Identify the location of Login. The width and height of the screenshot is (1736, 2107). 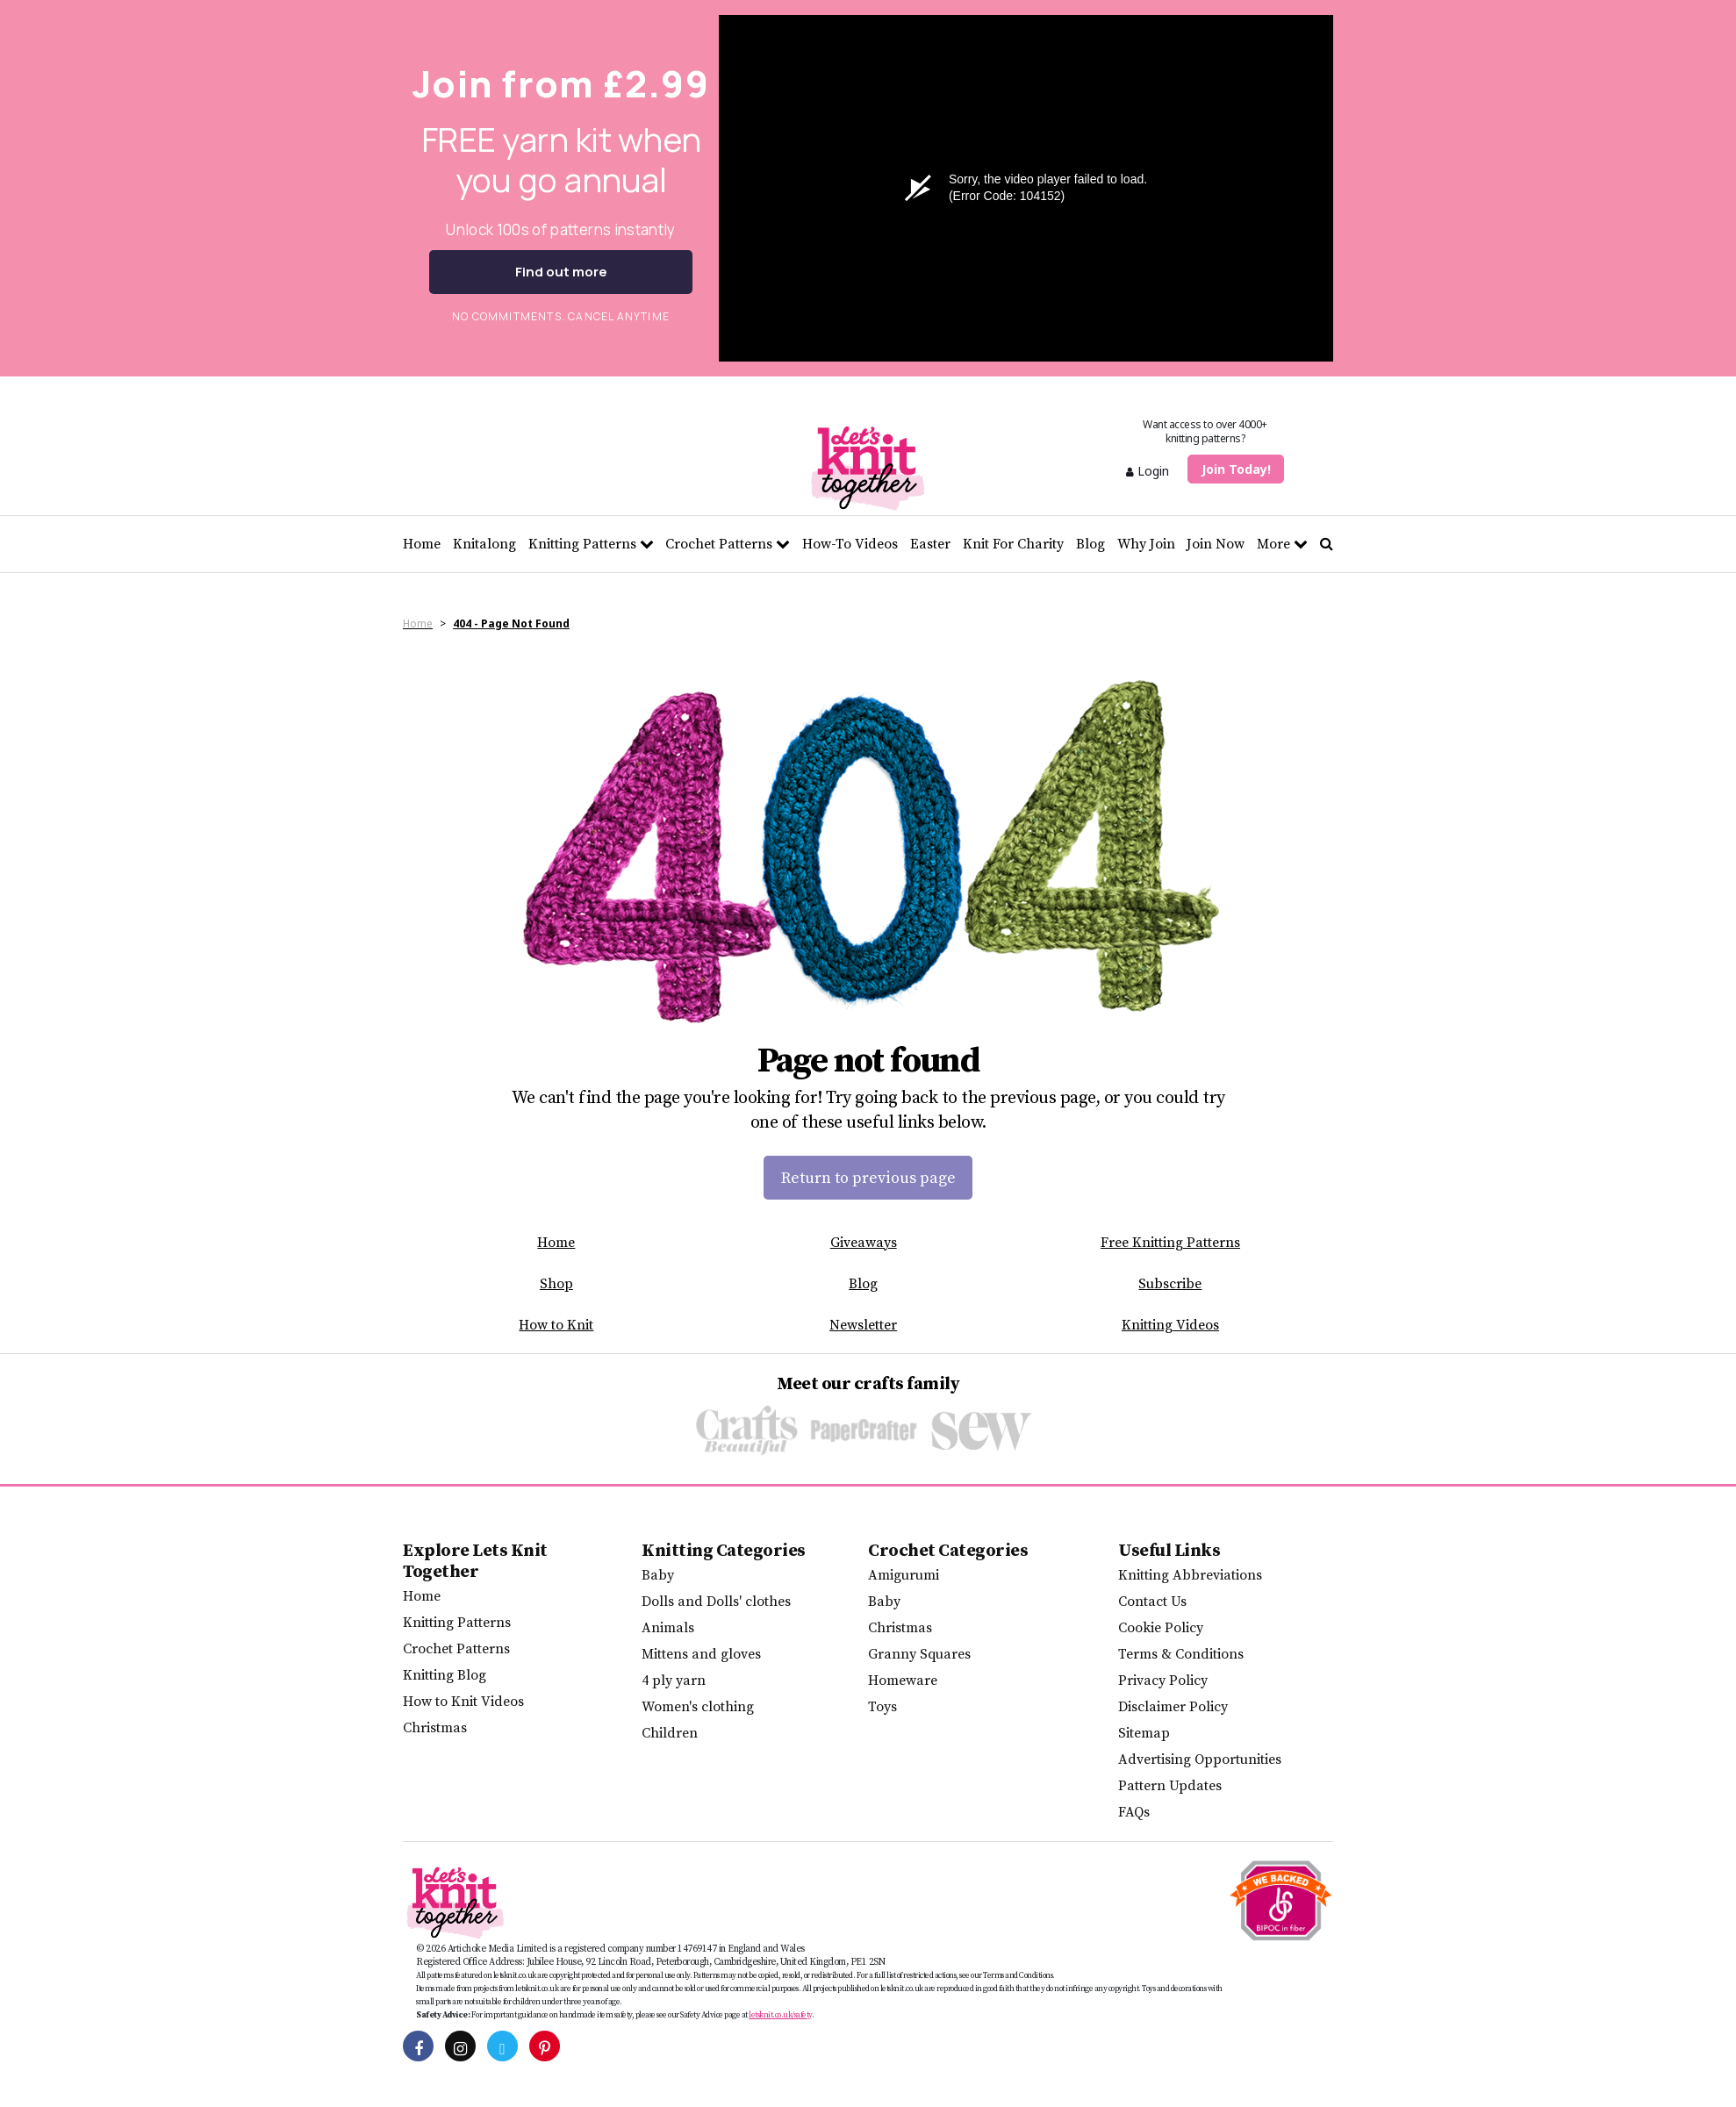
(1147, 470).